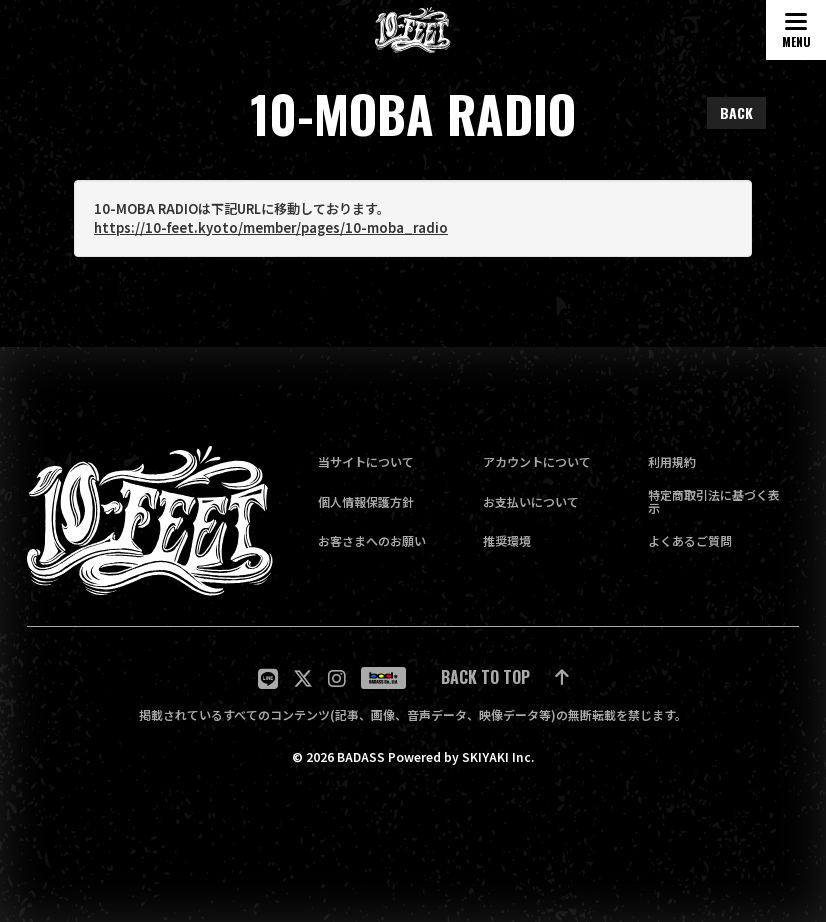 The height and width of the screenshot is (922, 826). What do you see at coordinates (498, 757) in the screenshot?
I see `SKIYAKI Inc.` at bounding box center [498, 757].